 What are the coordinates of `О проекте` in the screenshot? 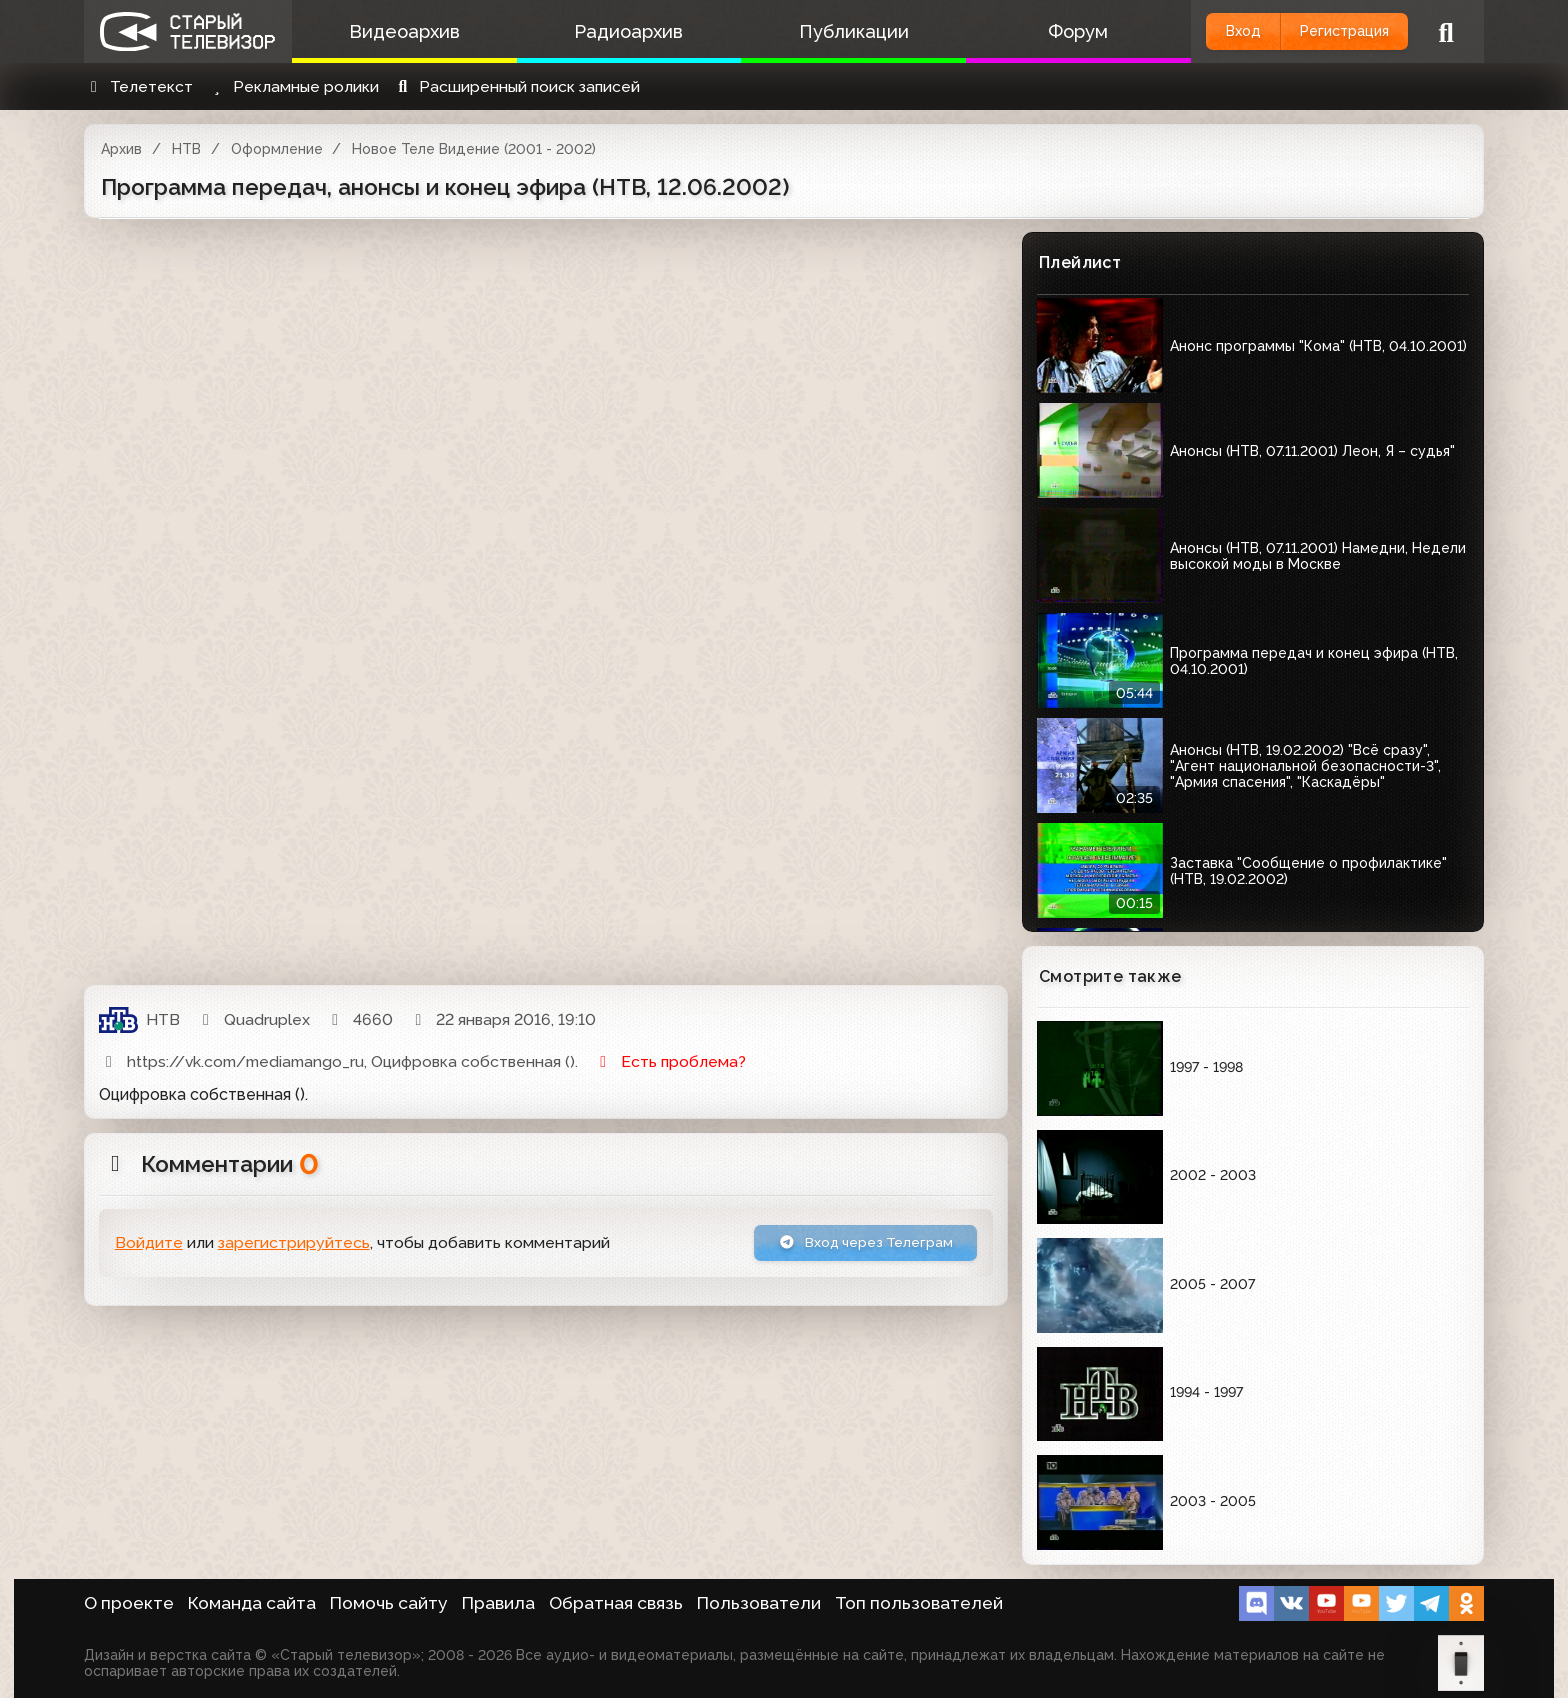 It's located at (129, 1603).